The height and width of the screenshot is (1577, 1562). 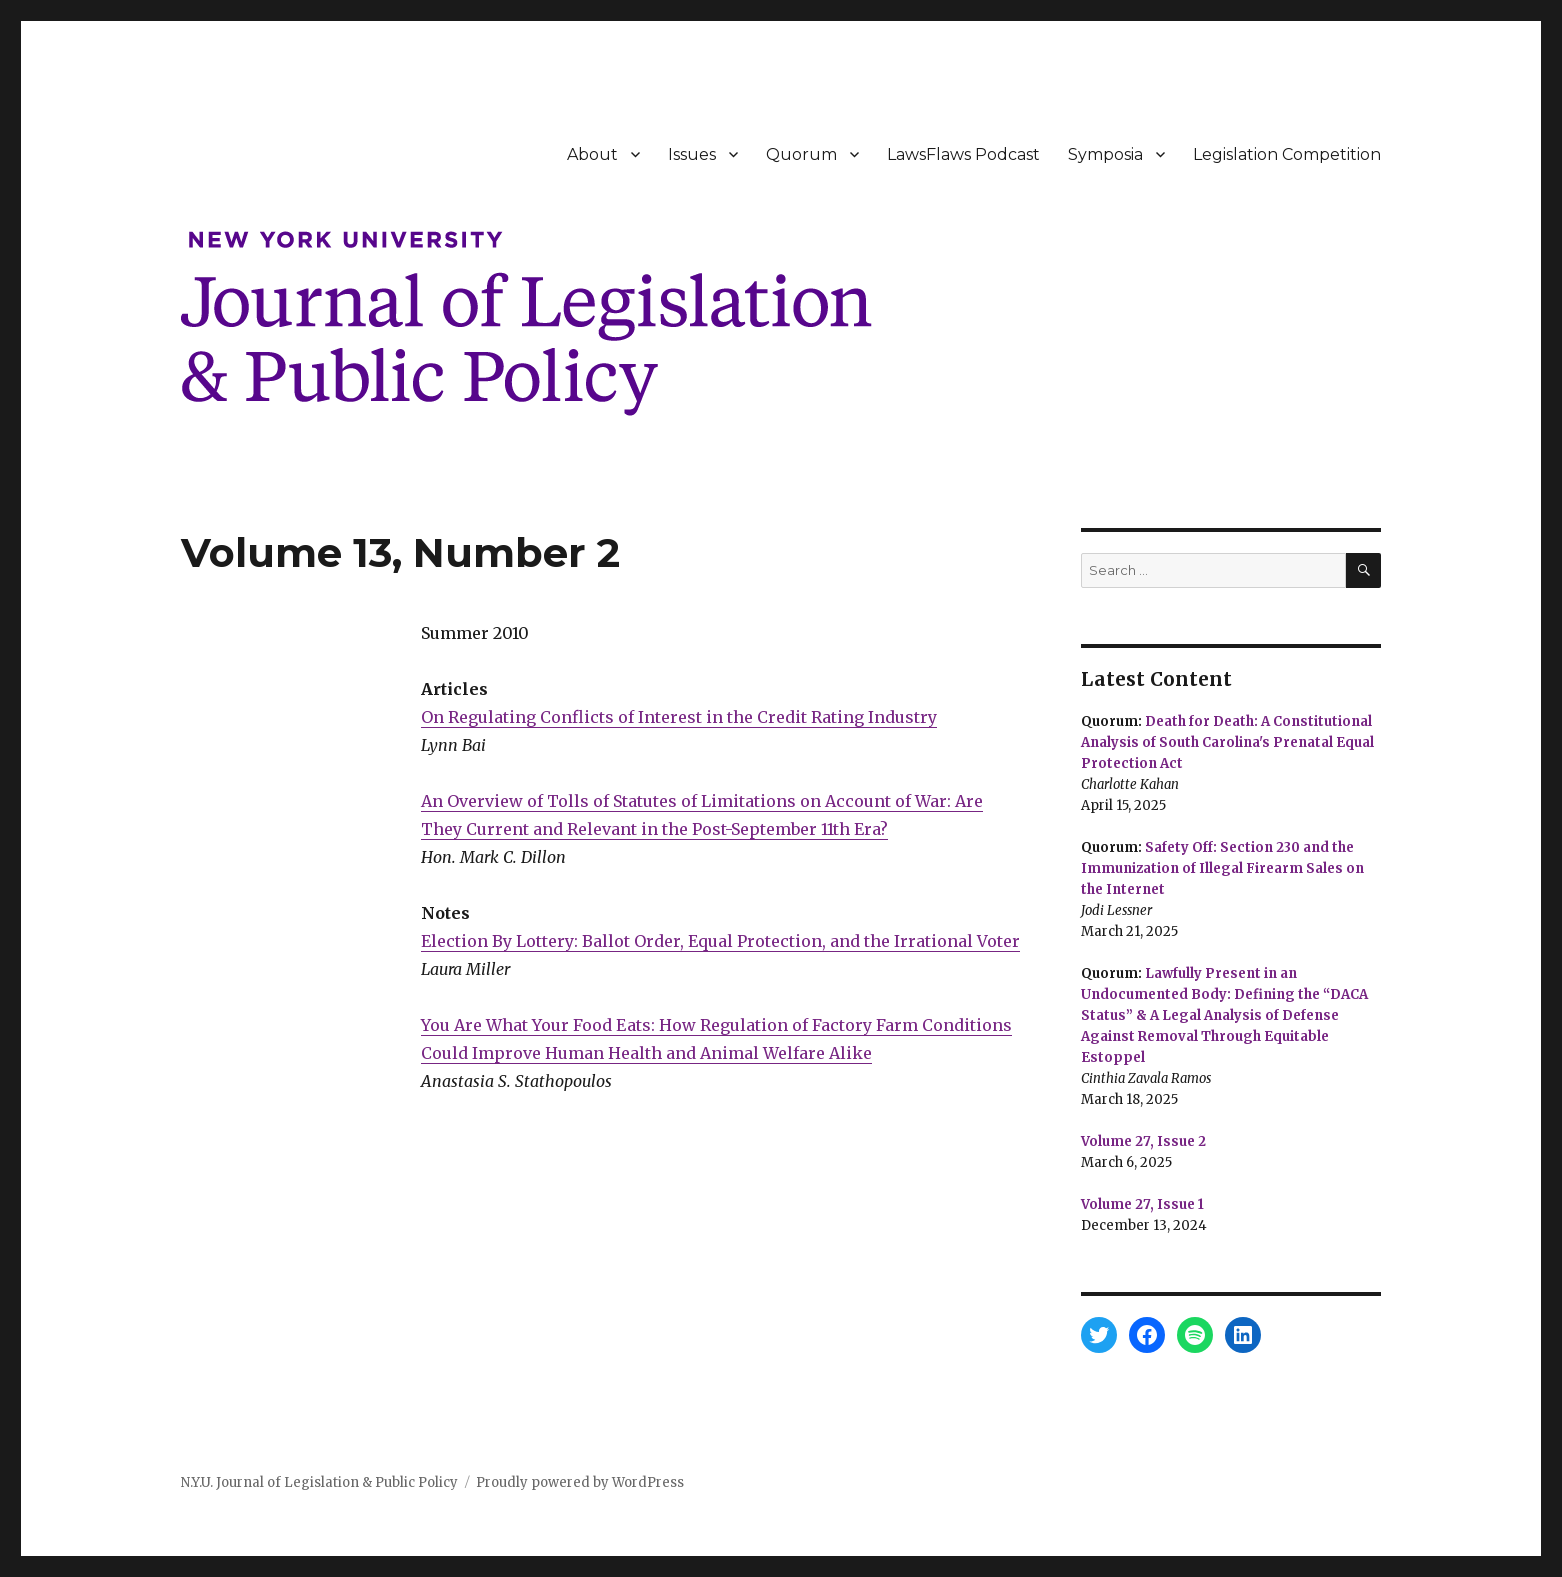 I want to click on LawsFlaws Podcast, so click(x=963, y=154).